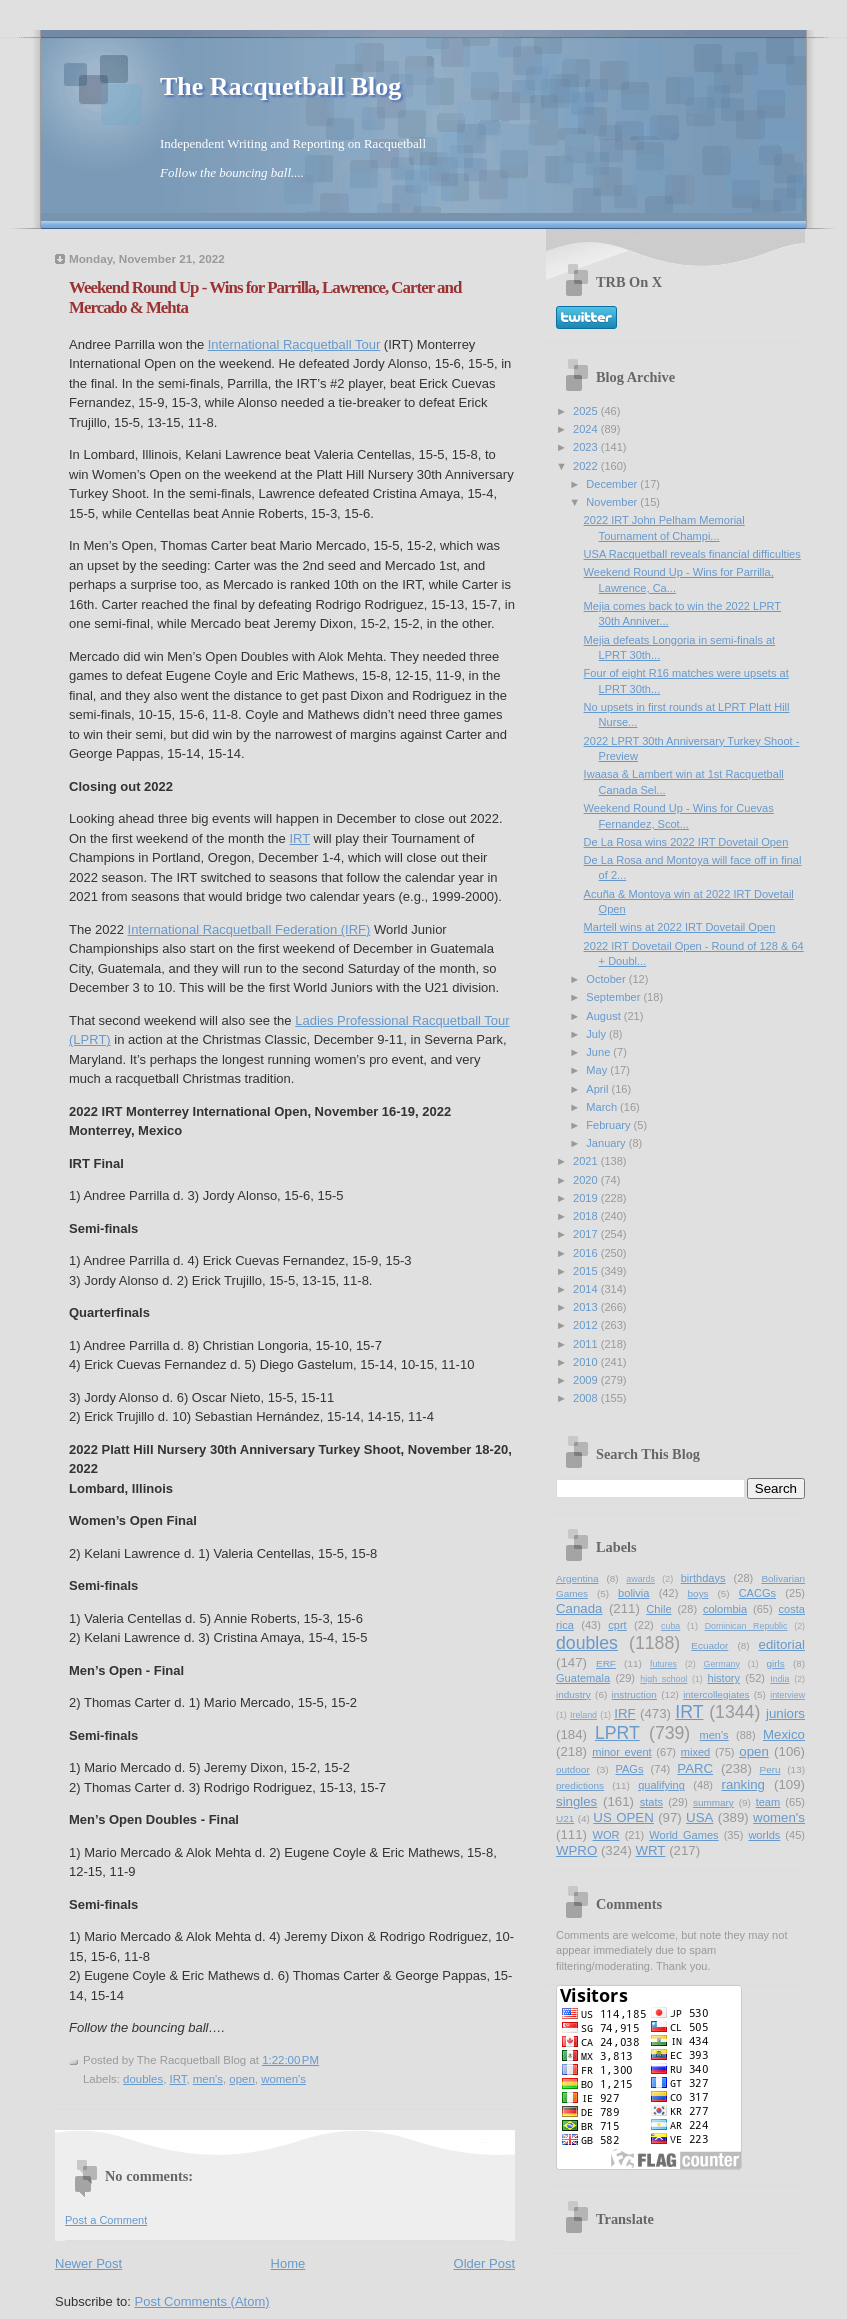 The height and width of the screenshot is (2319, 847). I want to click on qualifying, so click(661, 1785).